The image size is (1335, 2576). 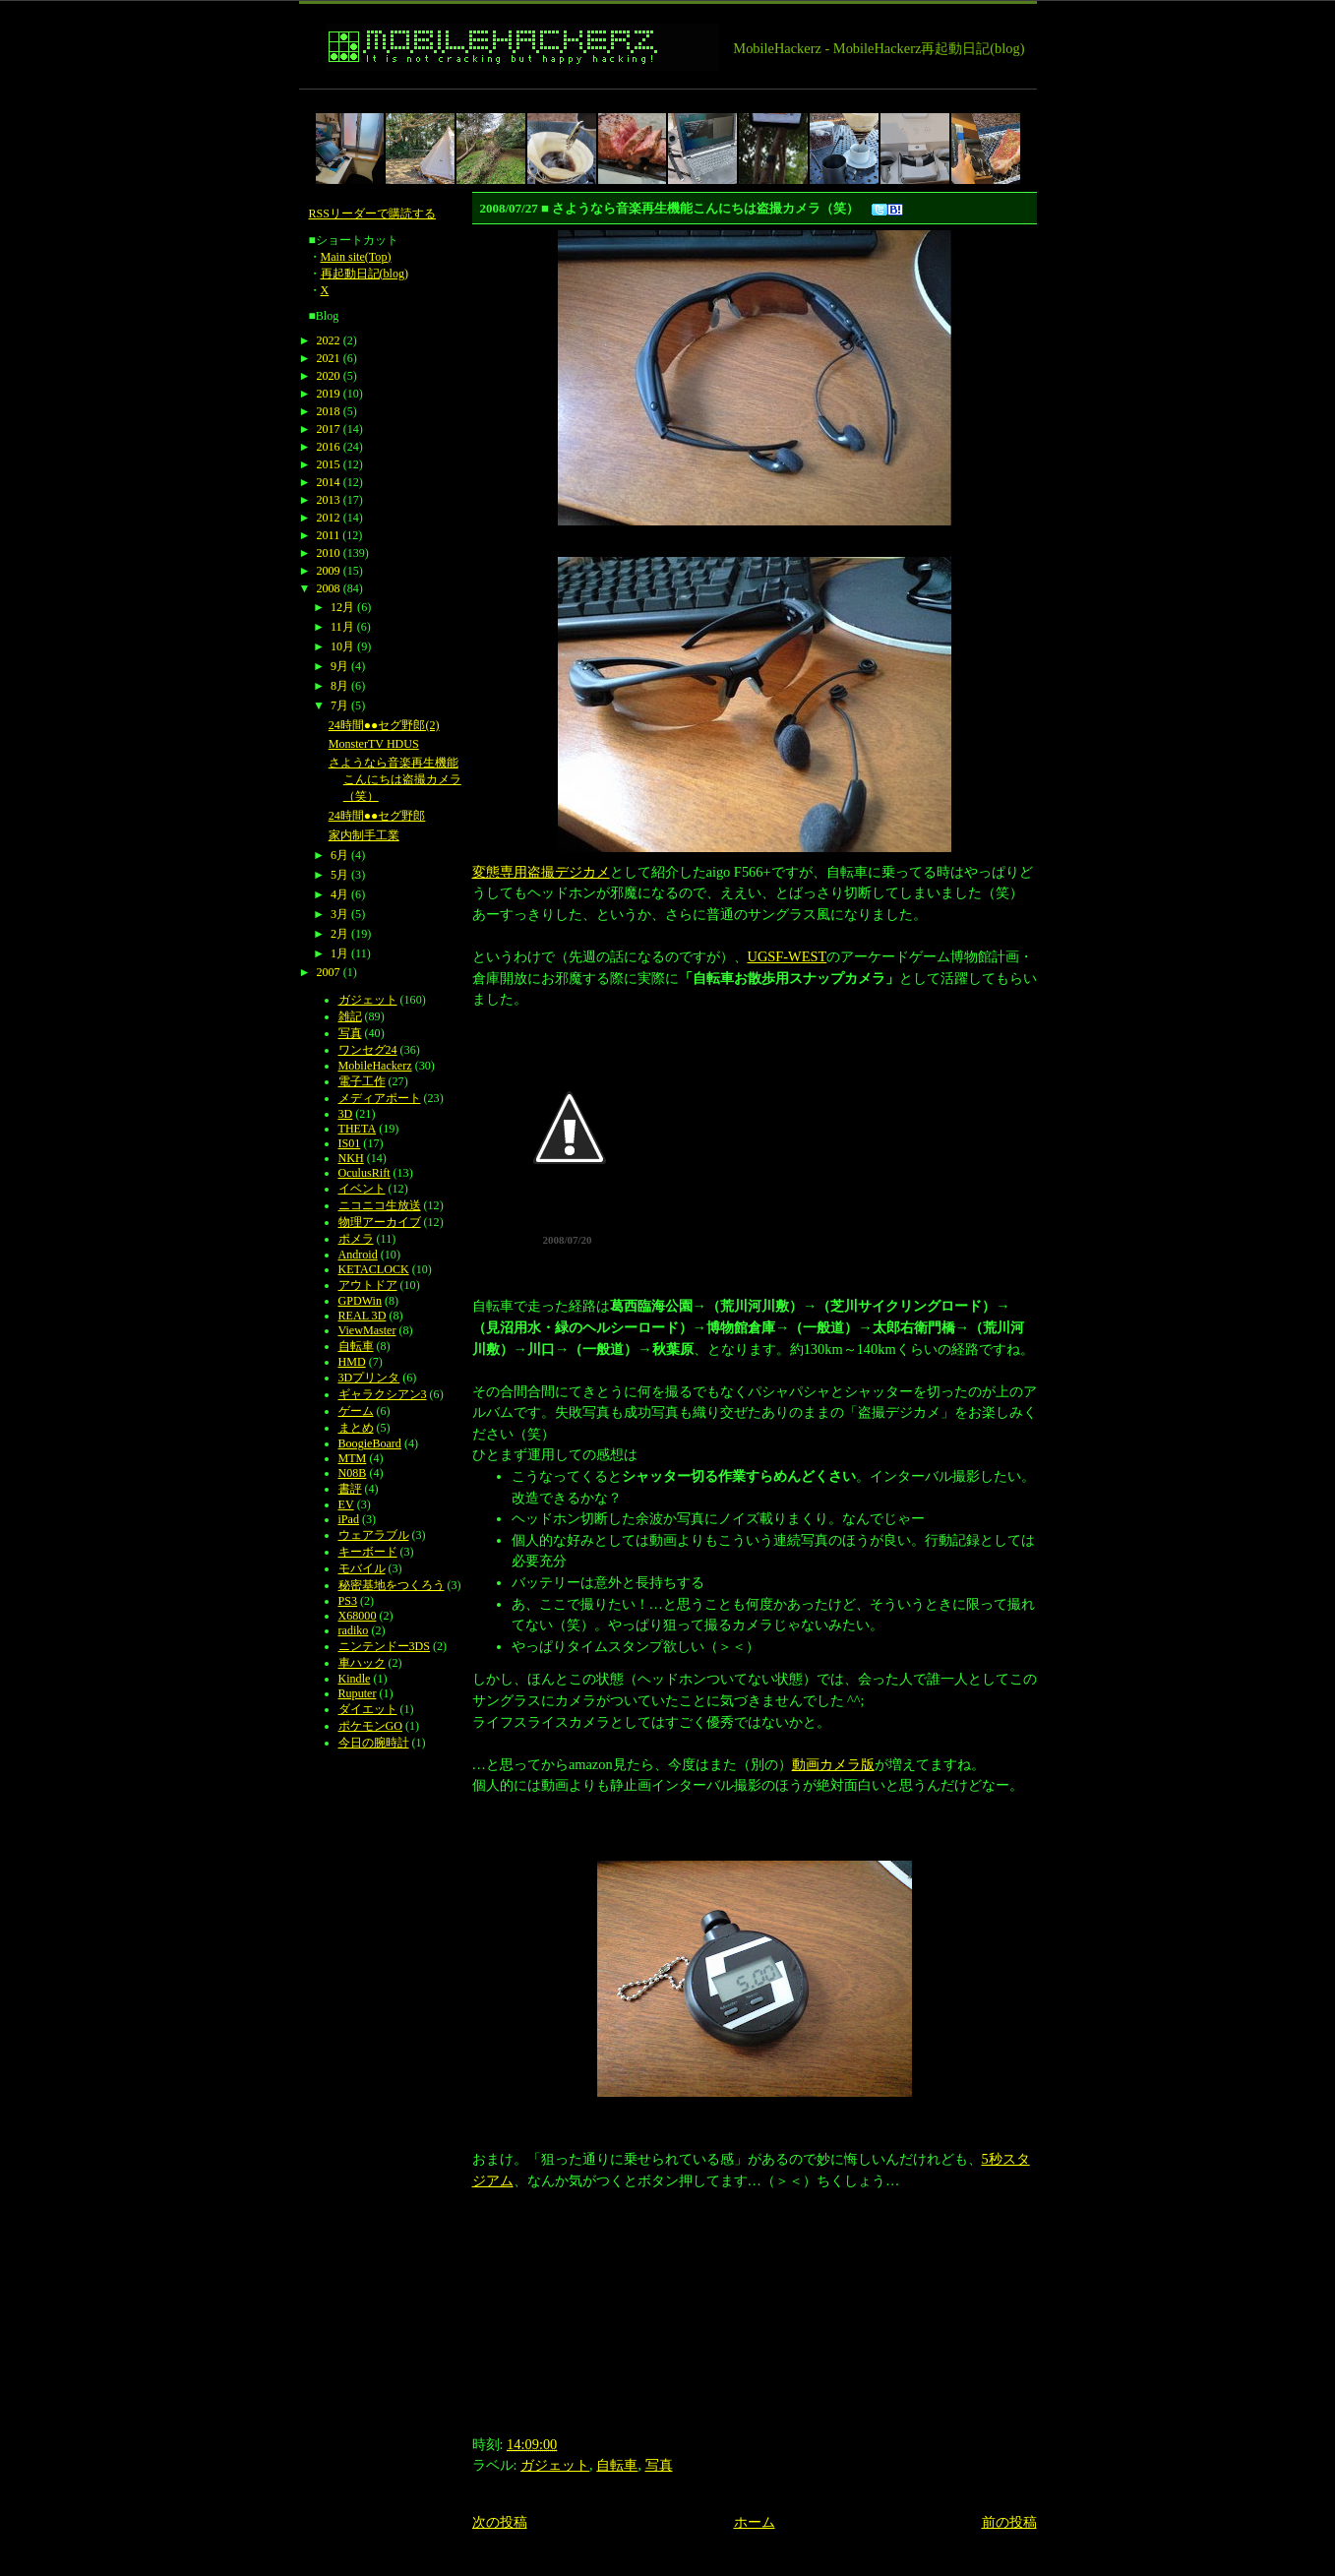 What do you see at coordinates (328, 553) in the screenshot?
I see `2010` at bounding box center [328, 553].